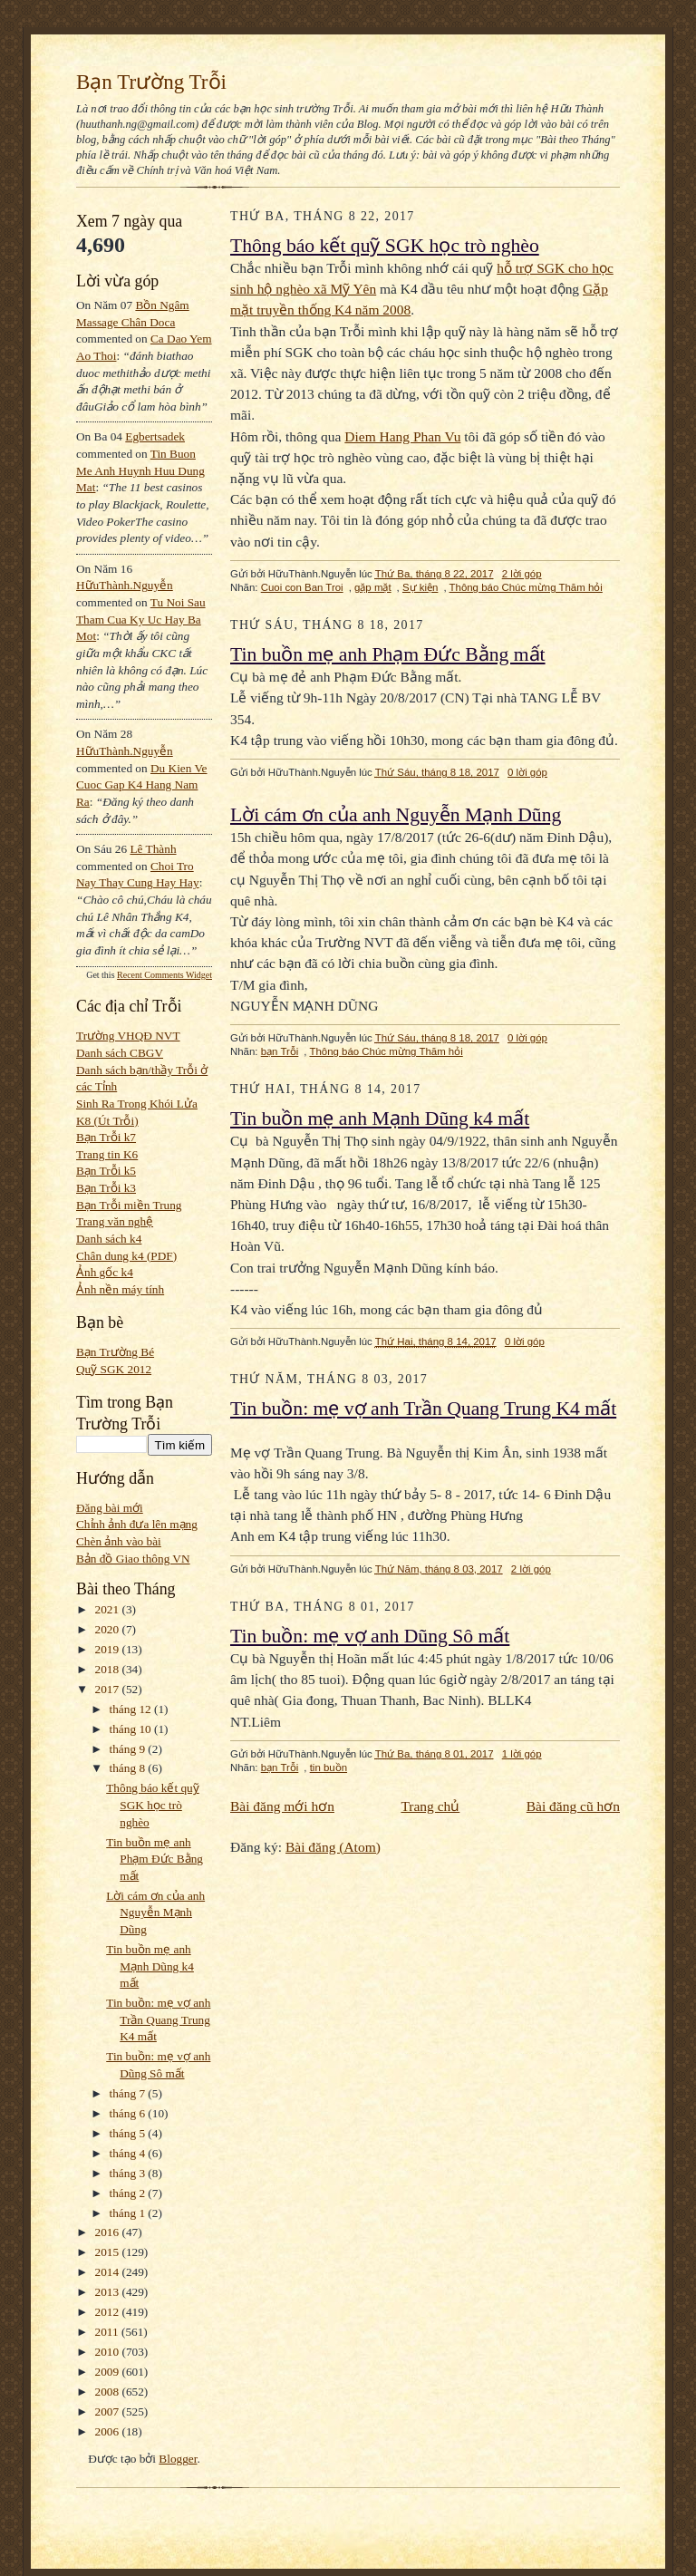 This screenshot has height=2576, width=696. I want to click on Tin buồn: mẹ vợ anh Dũng Sô mất, so click(369, 1636).